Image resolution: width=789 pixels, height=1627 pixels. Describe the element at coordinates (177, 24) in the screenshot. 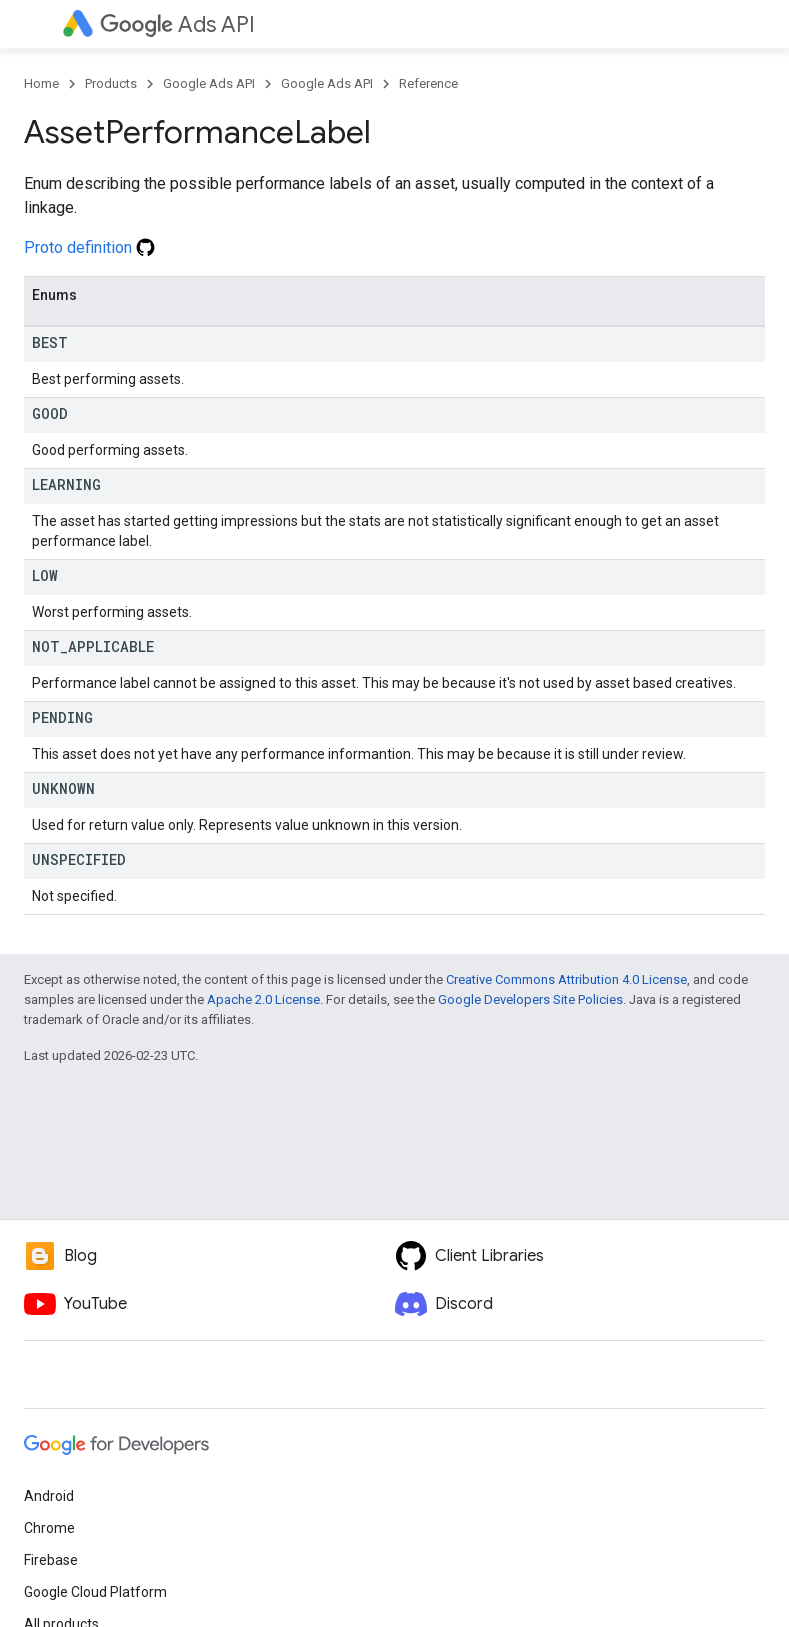

I see `Ads API` at that location.